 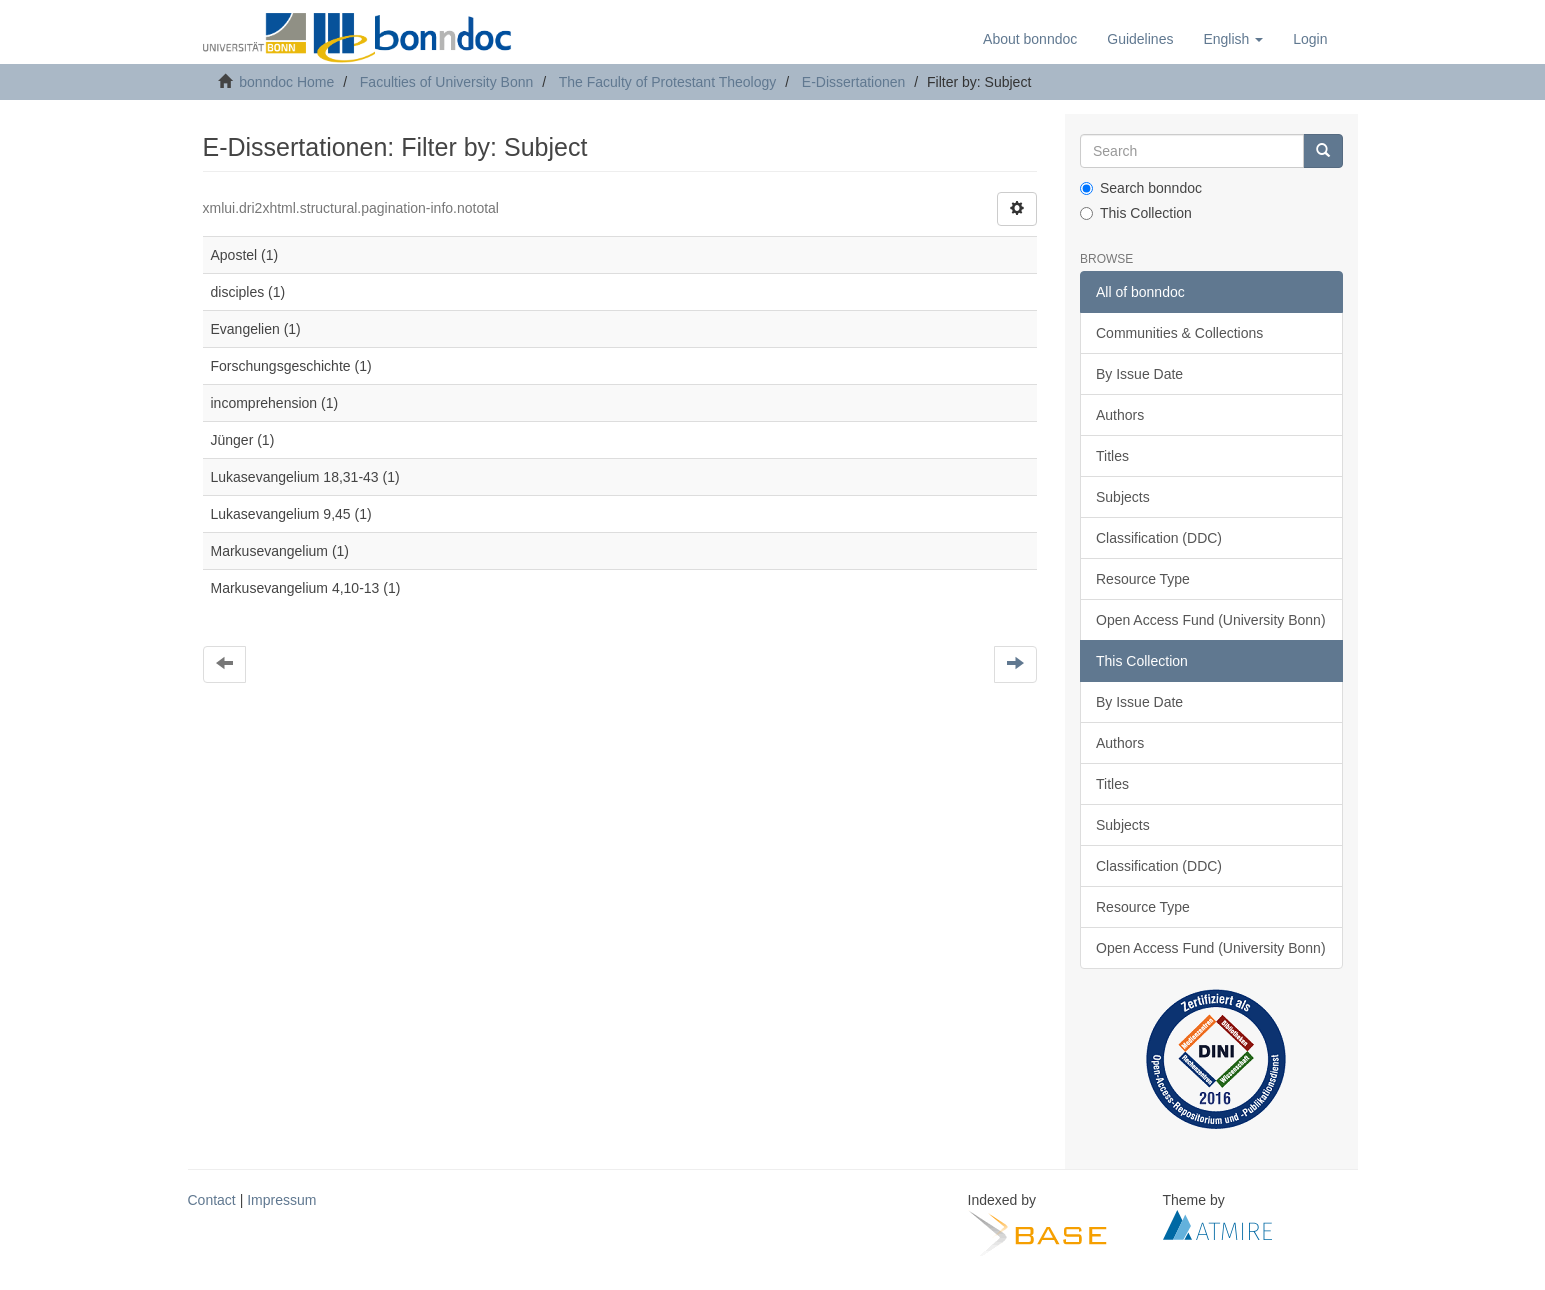 What do you see at coordinates (668, 82) in the screenshot?
I see `The Faculty of Protestant Theology` at bounding box center [668, 82].